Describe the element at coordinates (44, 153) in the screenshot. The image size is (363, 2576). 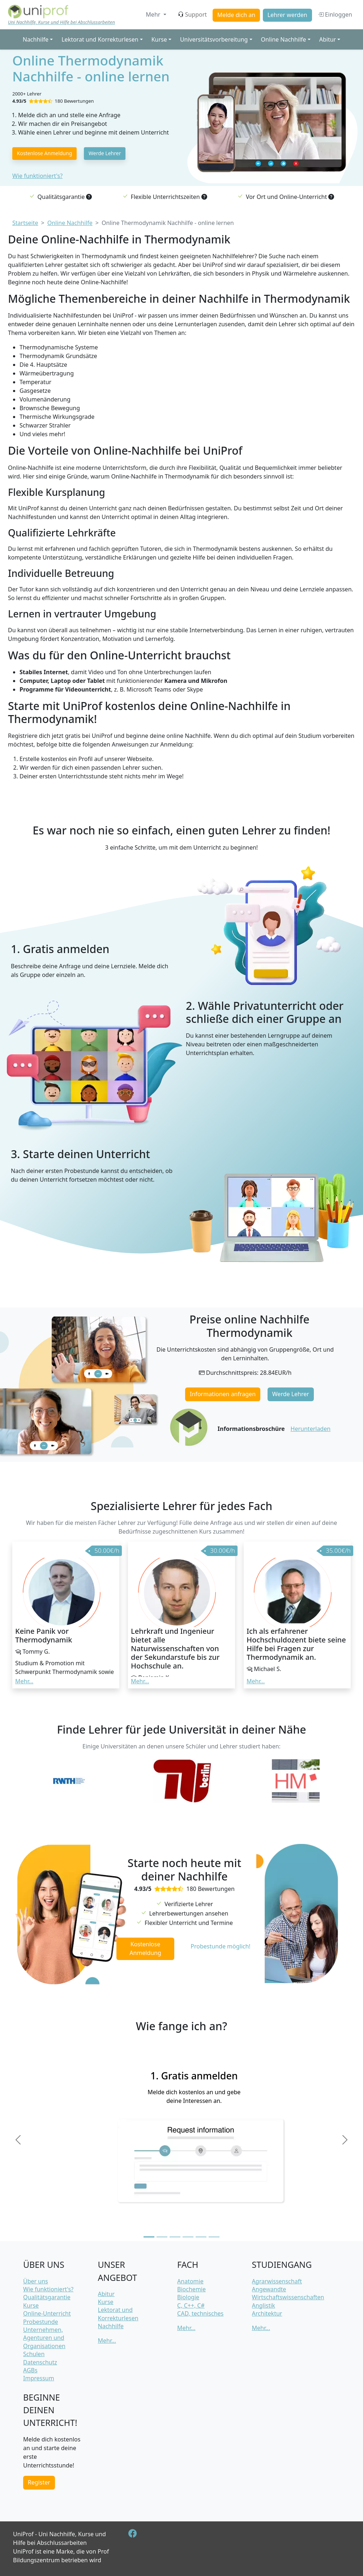
I see `Kostenlose Anmeldung` at that location.